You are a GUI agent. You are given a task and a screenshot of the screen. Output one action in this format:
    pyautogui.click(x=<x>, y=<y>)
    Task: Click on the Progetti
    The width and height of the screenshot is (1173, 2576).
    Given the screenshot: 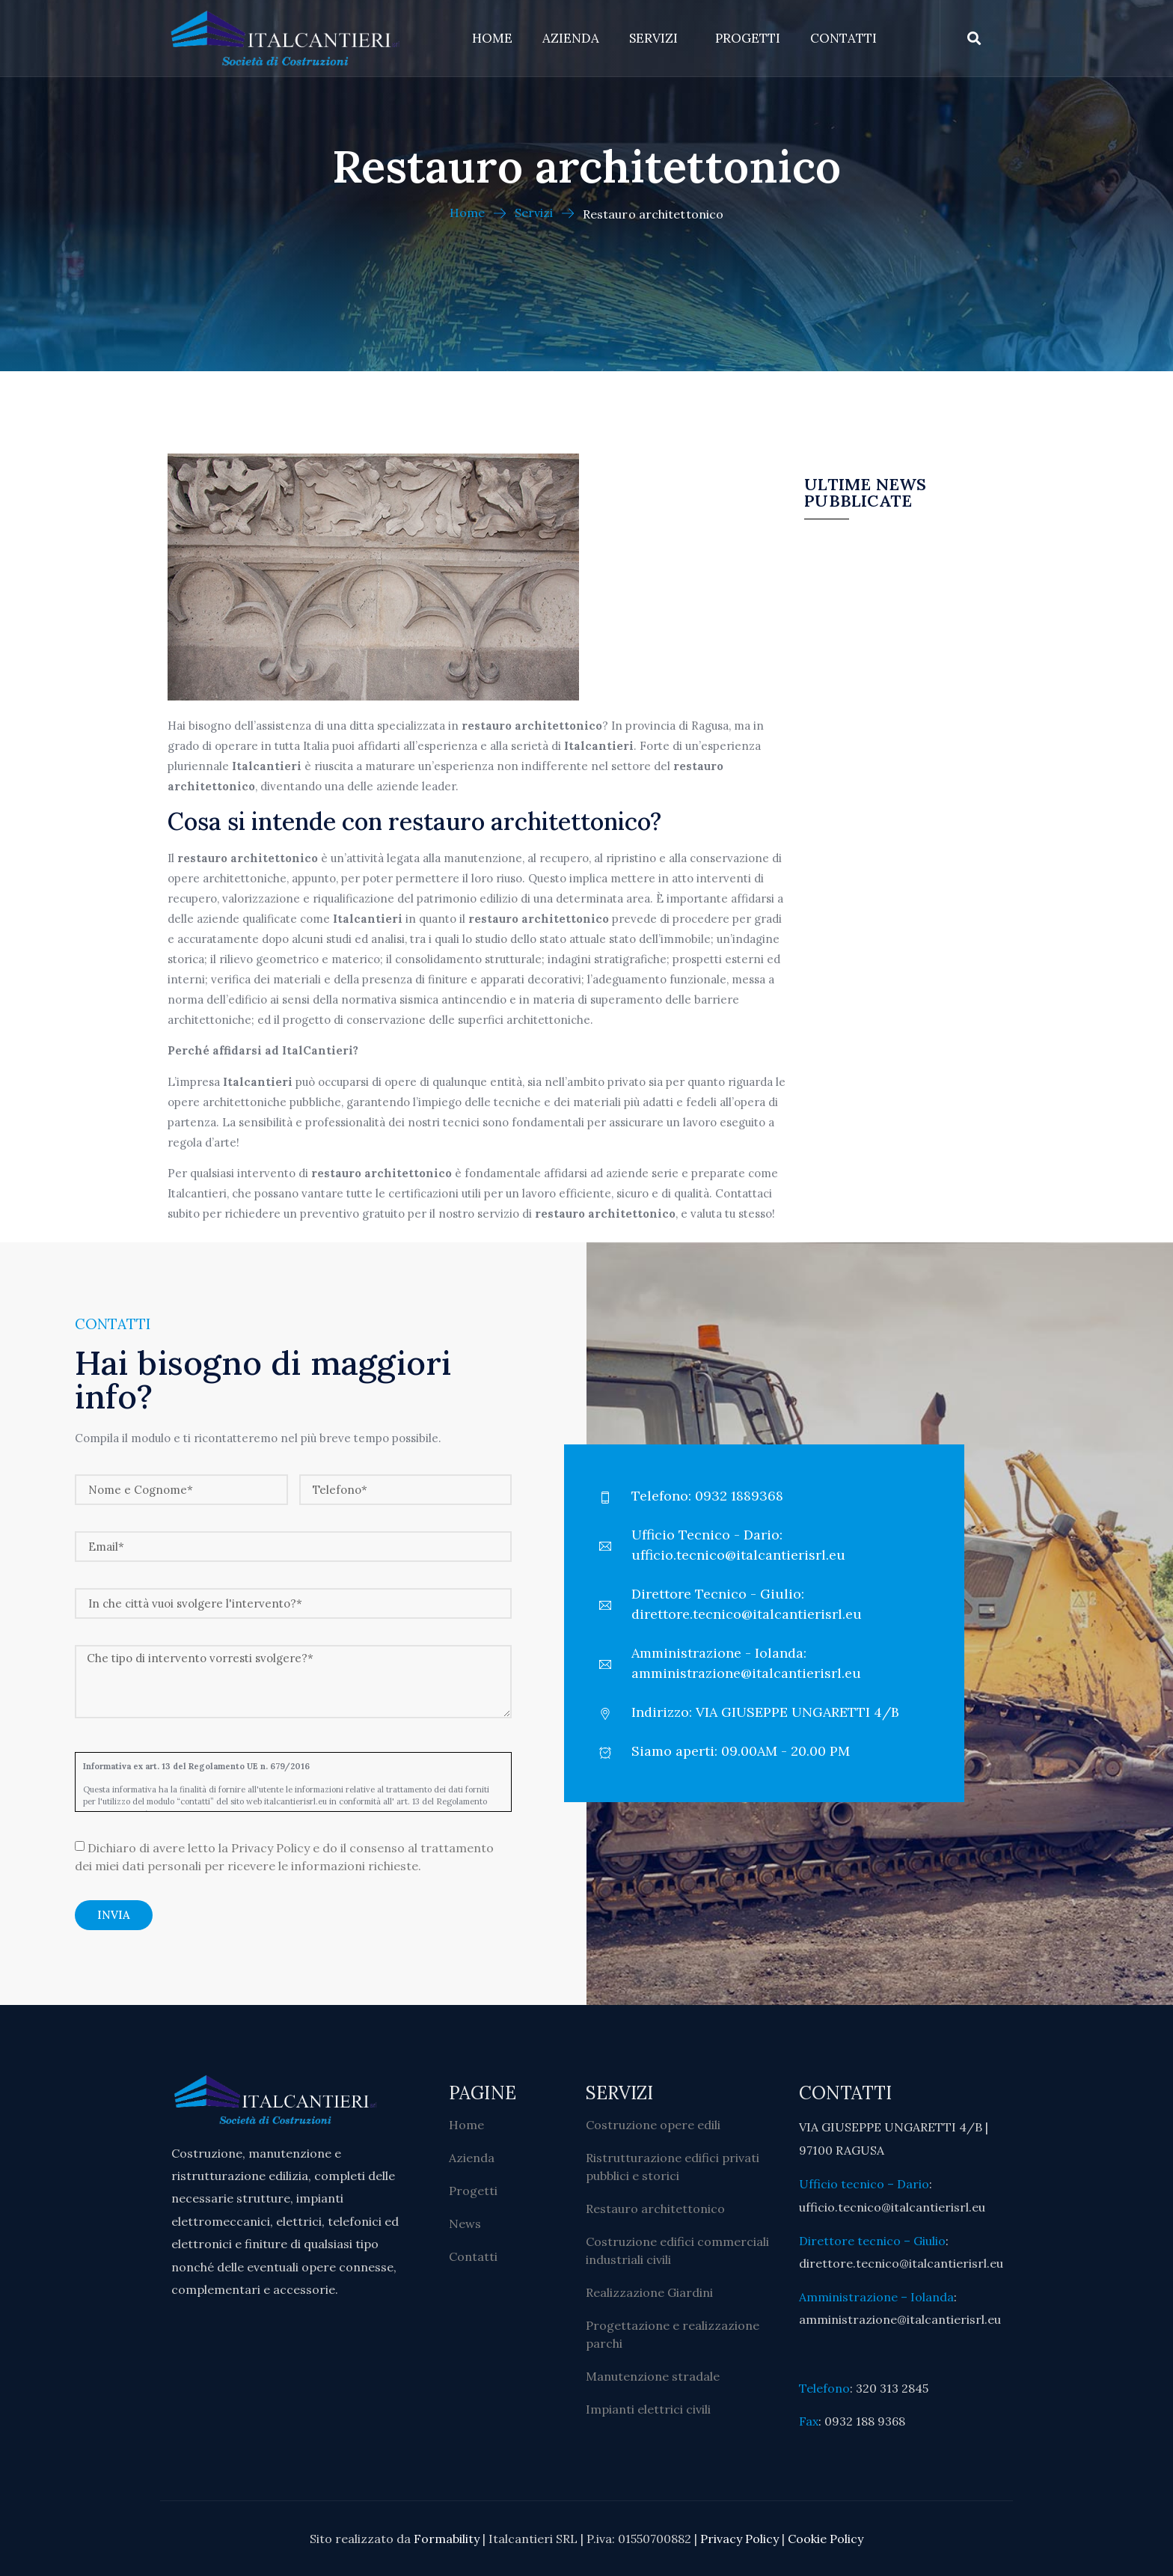 What is the action you would take?
    pyautogui.click(x=747, y=38)
    